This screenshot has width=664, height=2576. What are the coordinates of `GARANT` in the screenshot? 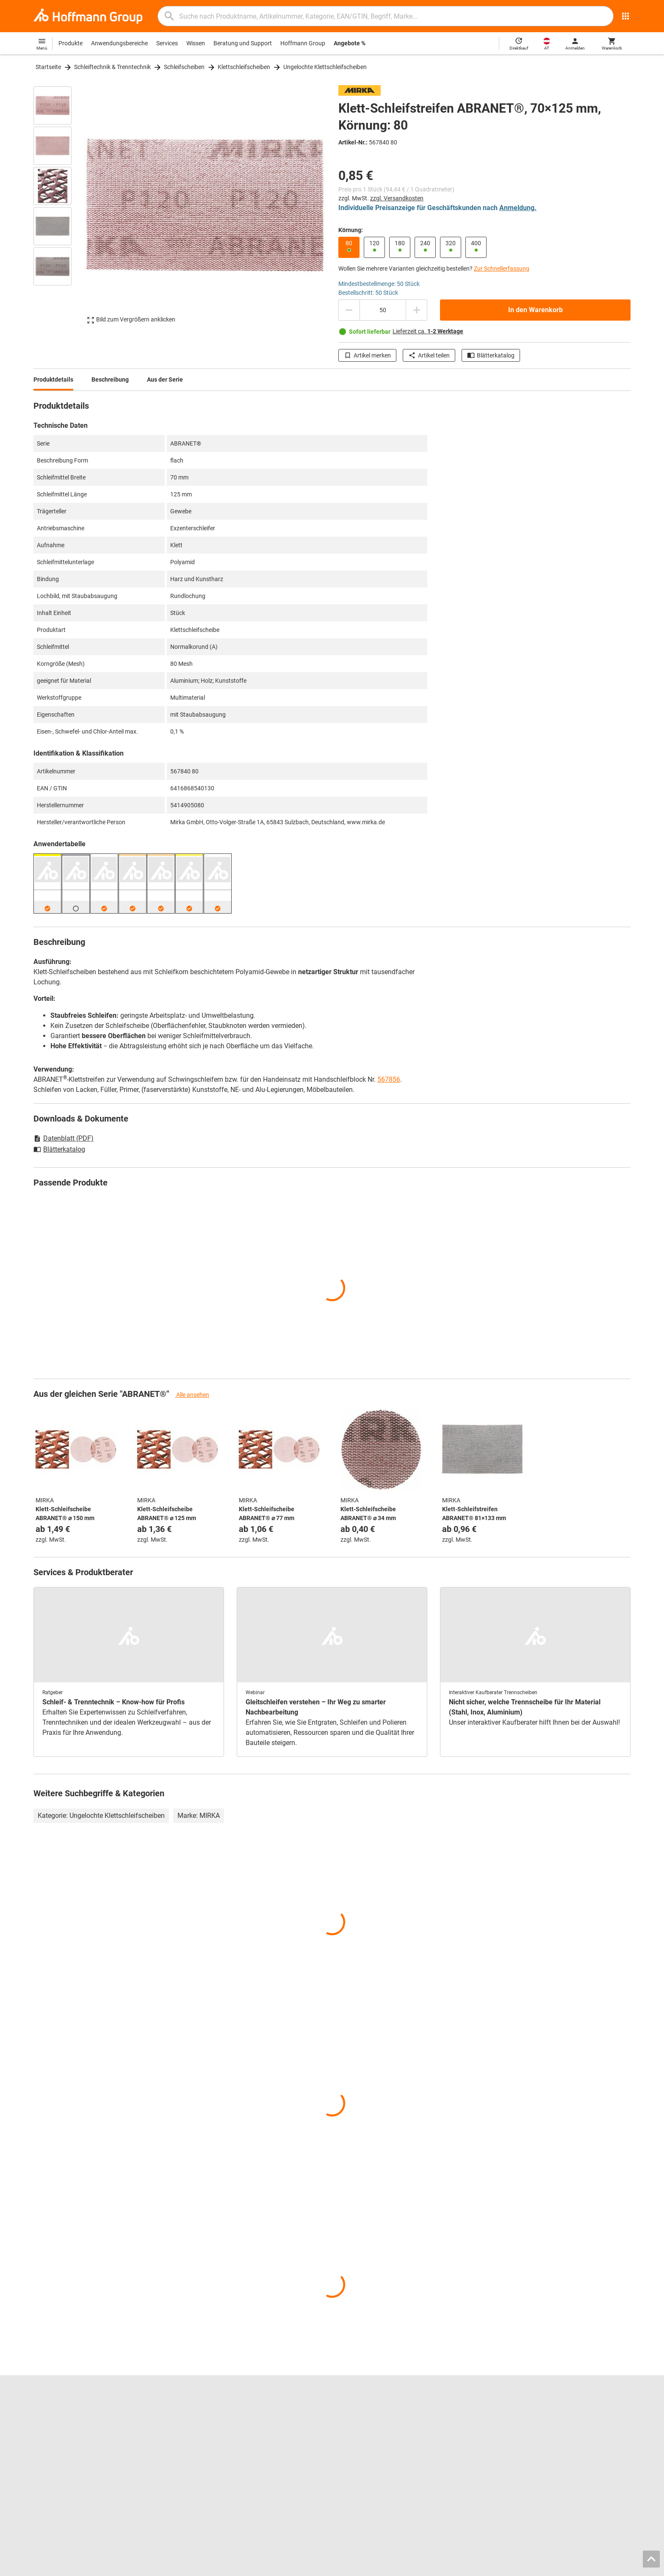 It's located at (45, 2446).